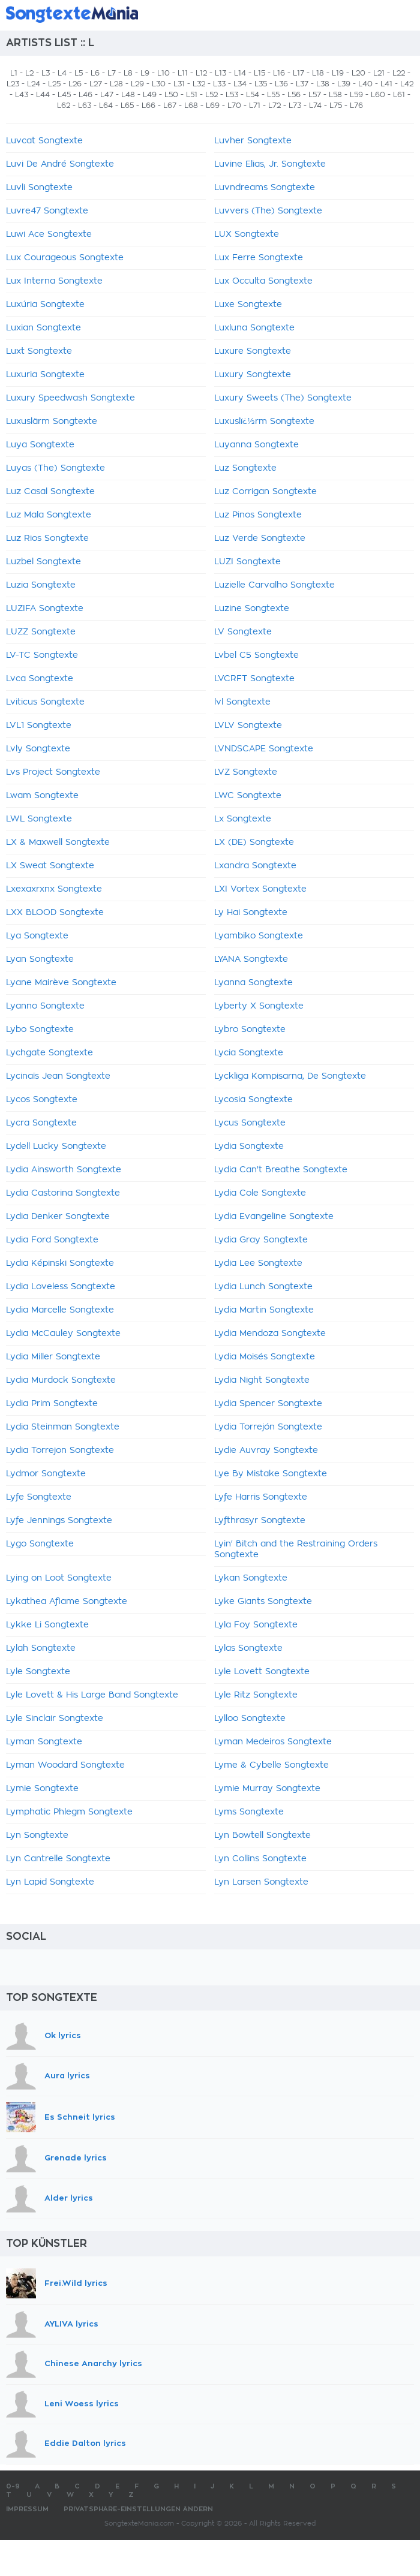 This screenshot has height=2576, width=420. I want to click on Luz Rios Songtexte, so click(47, 538).